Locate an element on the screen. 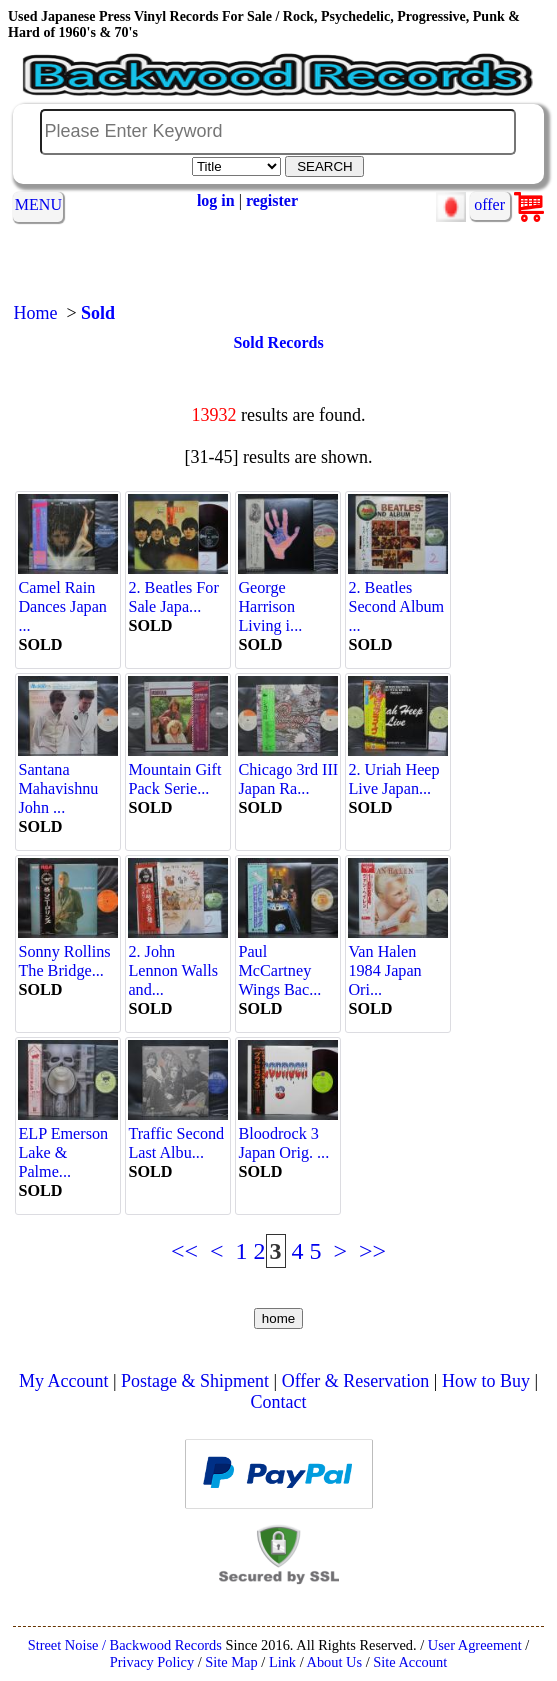 Image resolution: width=557 pixels, height=1681 pixels. George Harrison Living i... is located at coordinates (288, 597).